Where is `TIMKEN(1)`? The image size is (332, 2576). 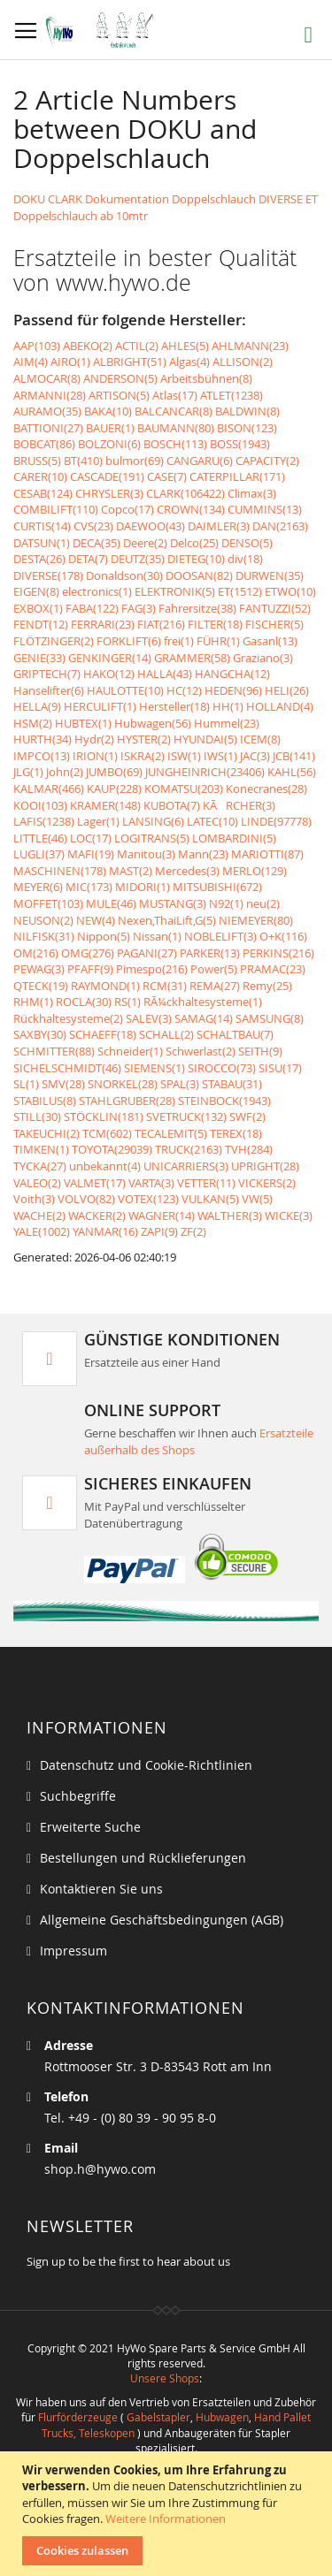
TIMKEN(1) is located at coordinates (41, 1149).